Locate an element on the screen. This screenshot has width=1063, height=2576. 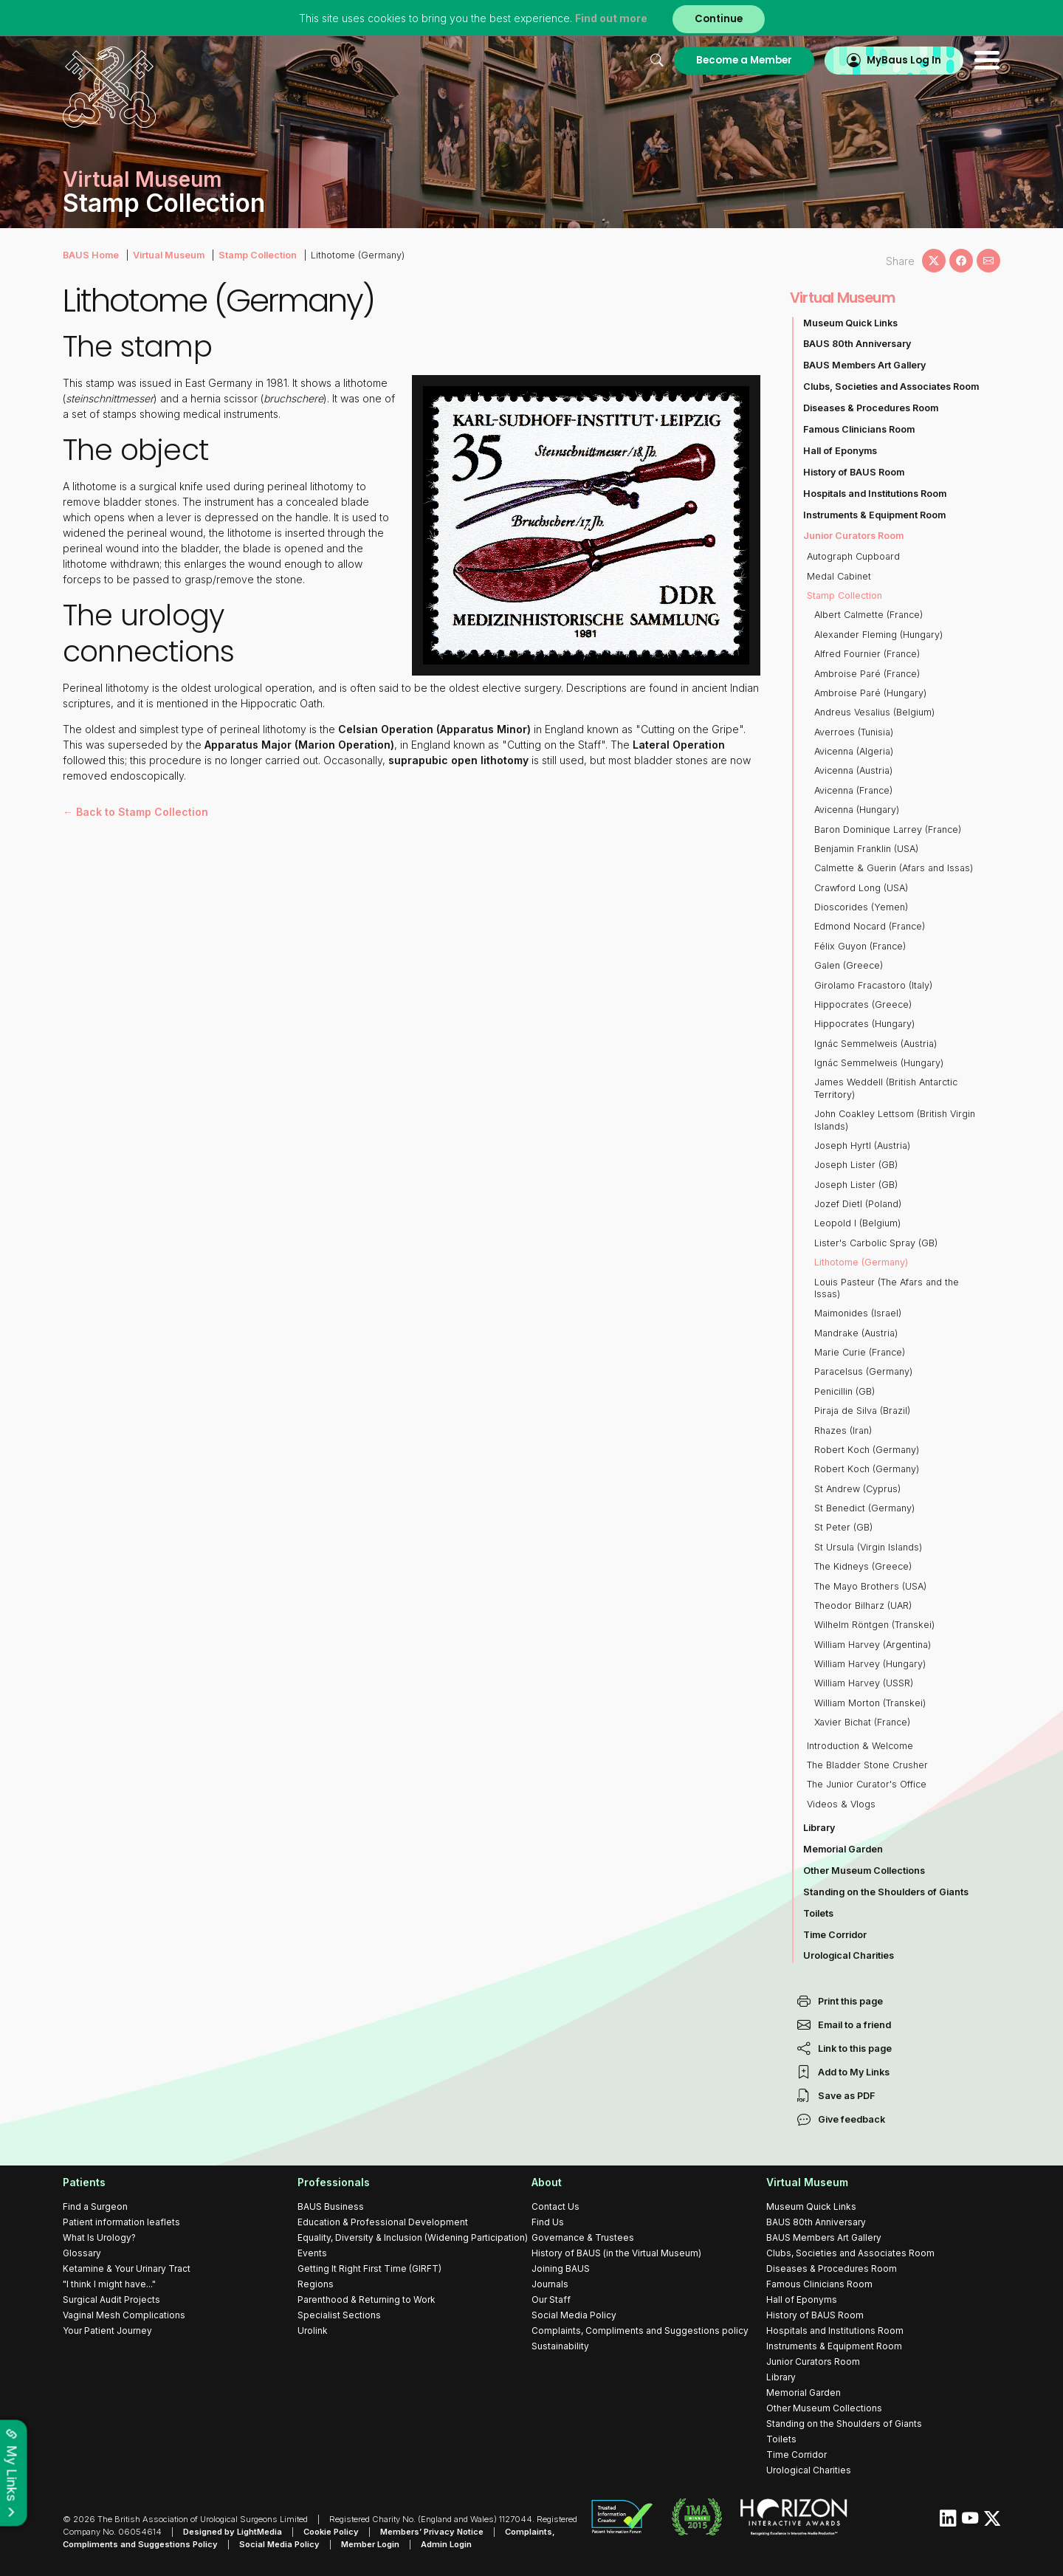
Time Corridor is located at coordinates (835, 1934).